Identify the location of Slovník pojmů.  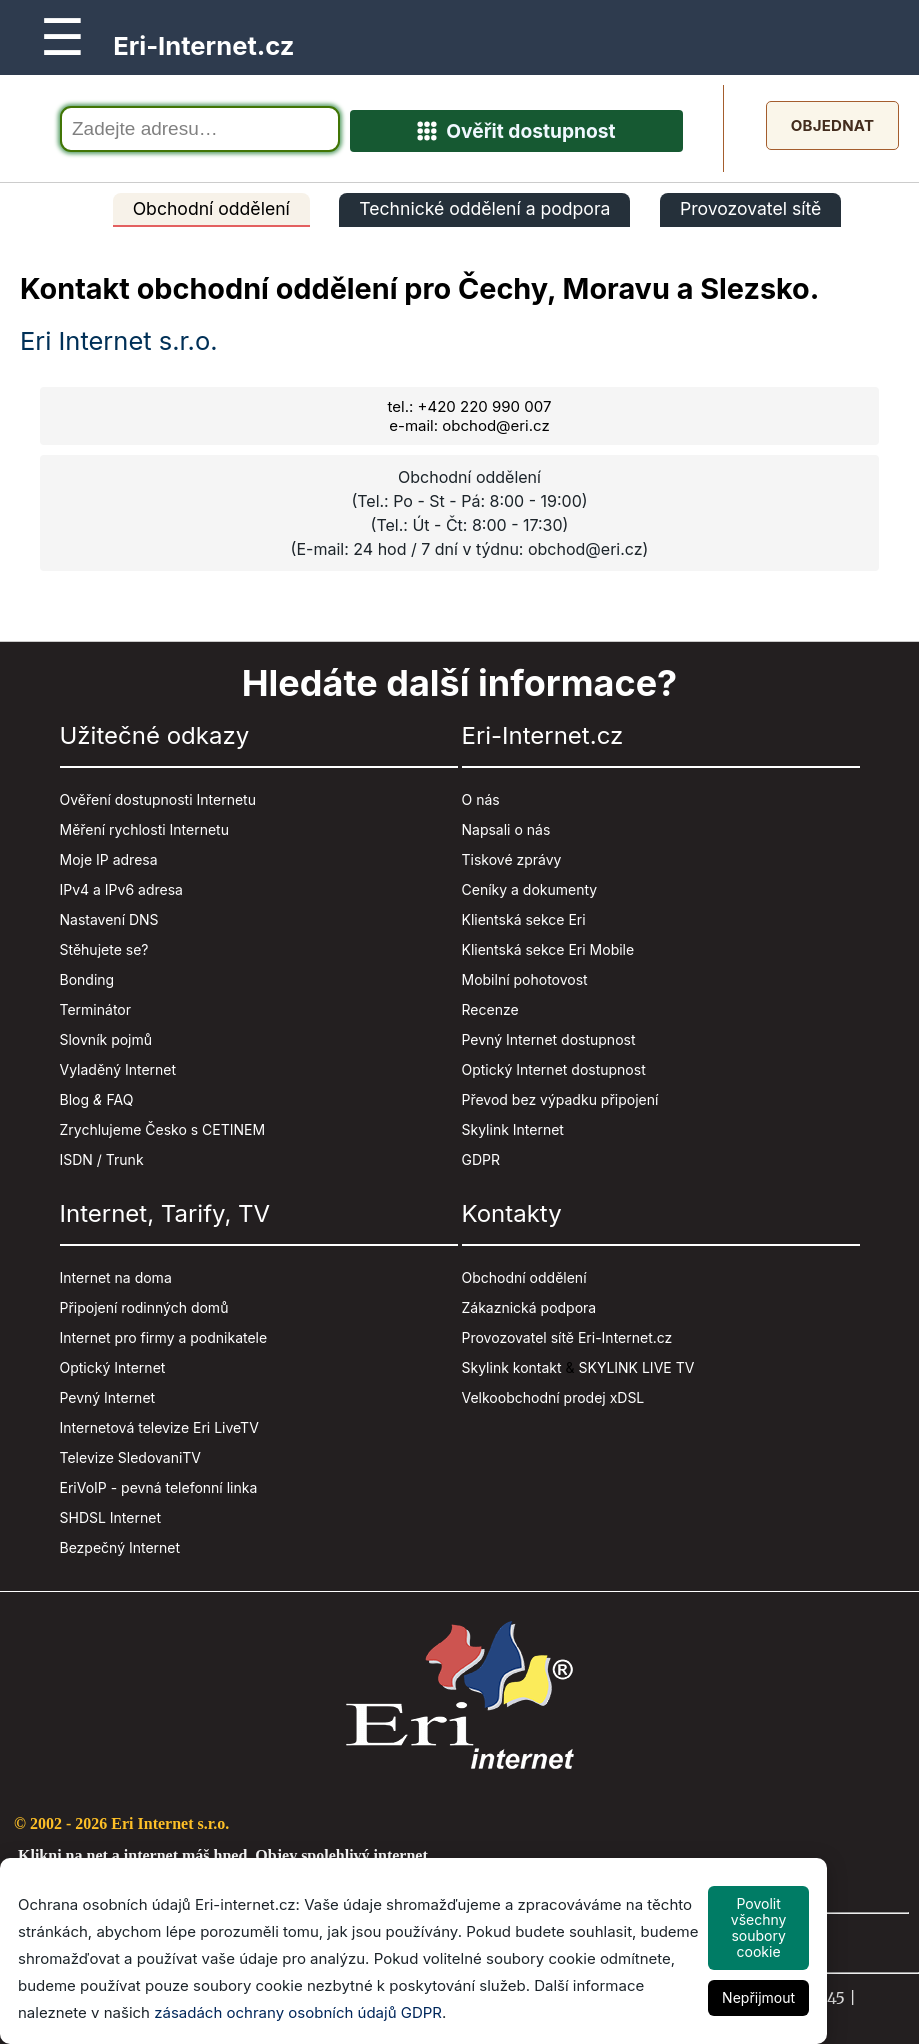
(106, 1039).